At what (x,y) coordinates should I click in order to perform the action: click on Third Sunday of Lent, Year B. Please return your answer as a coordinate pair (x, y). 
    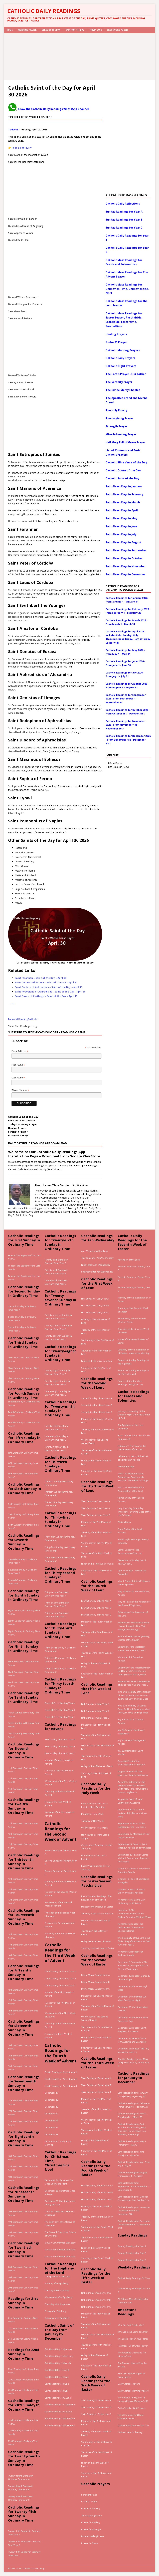
    Looking at the image, I should click on (95, 1508).